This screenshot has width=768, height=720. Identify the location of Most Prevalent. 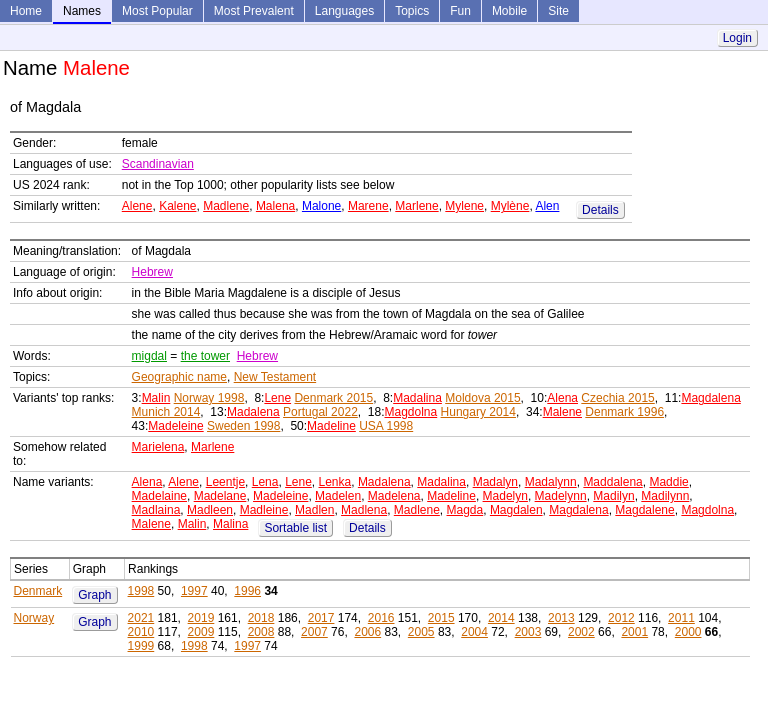
(254, 11).